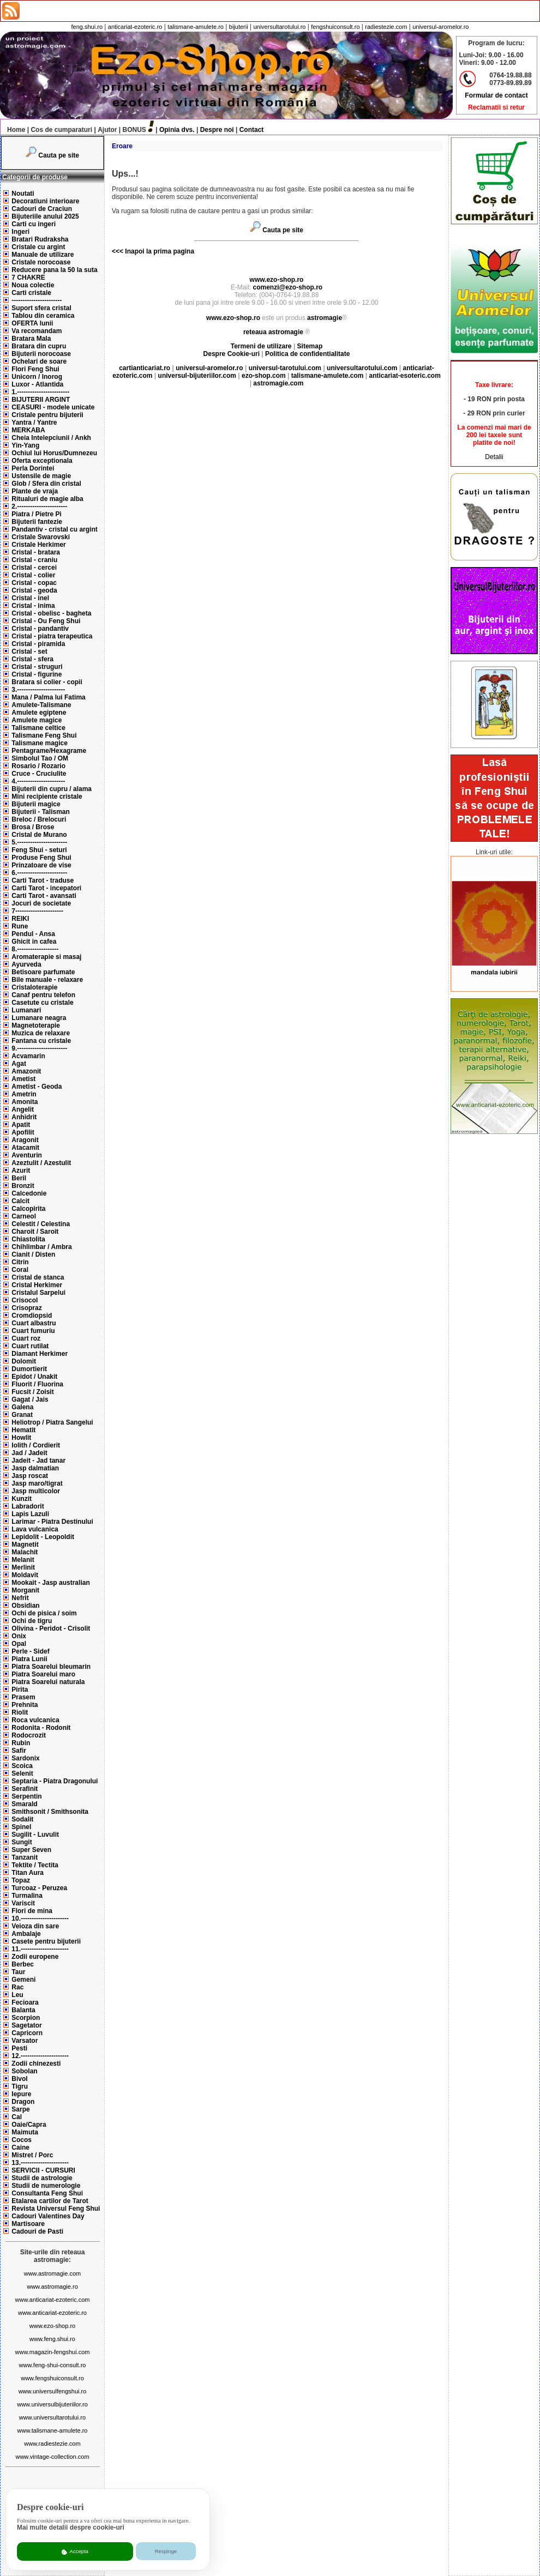  Describe the element at coordinates (36, 522) in the screenshot. I see `Bijuterii fantezie` at that location.